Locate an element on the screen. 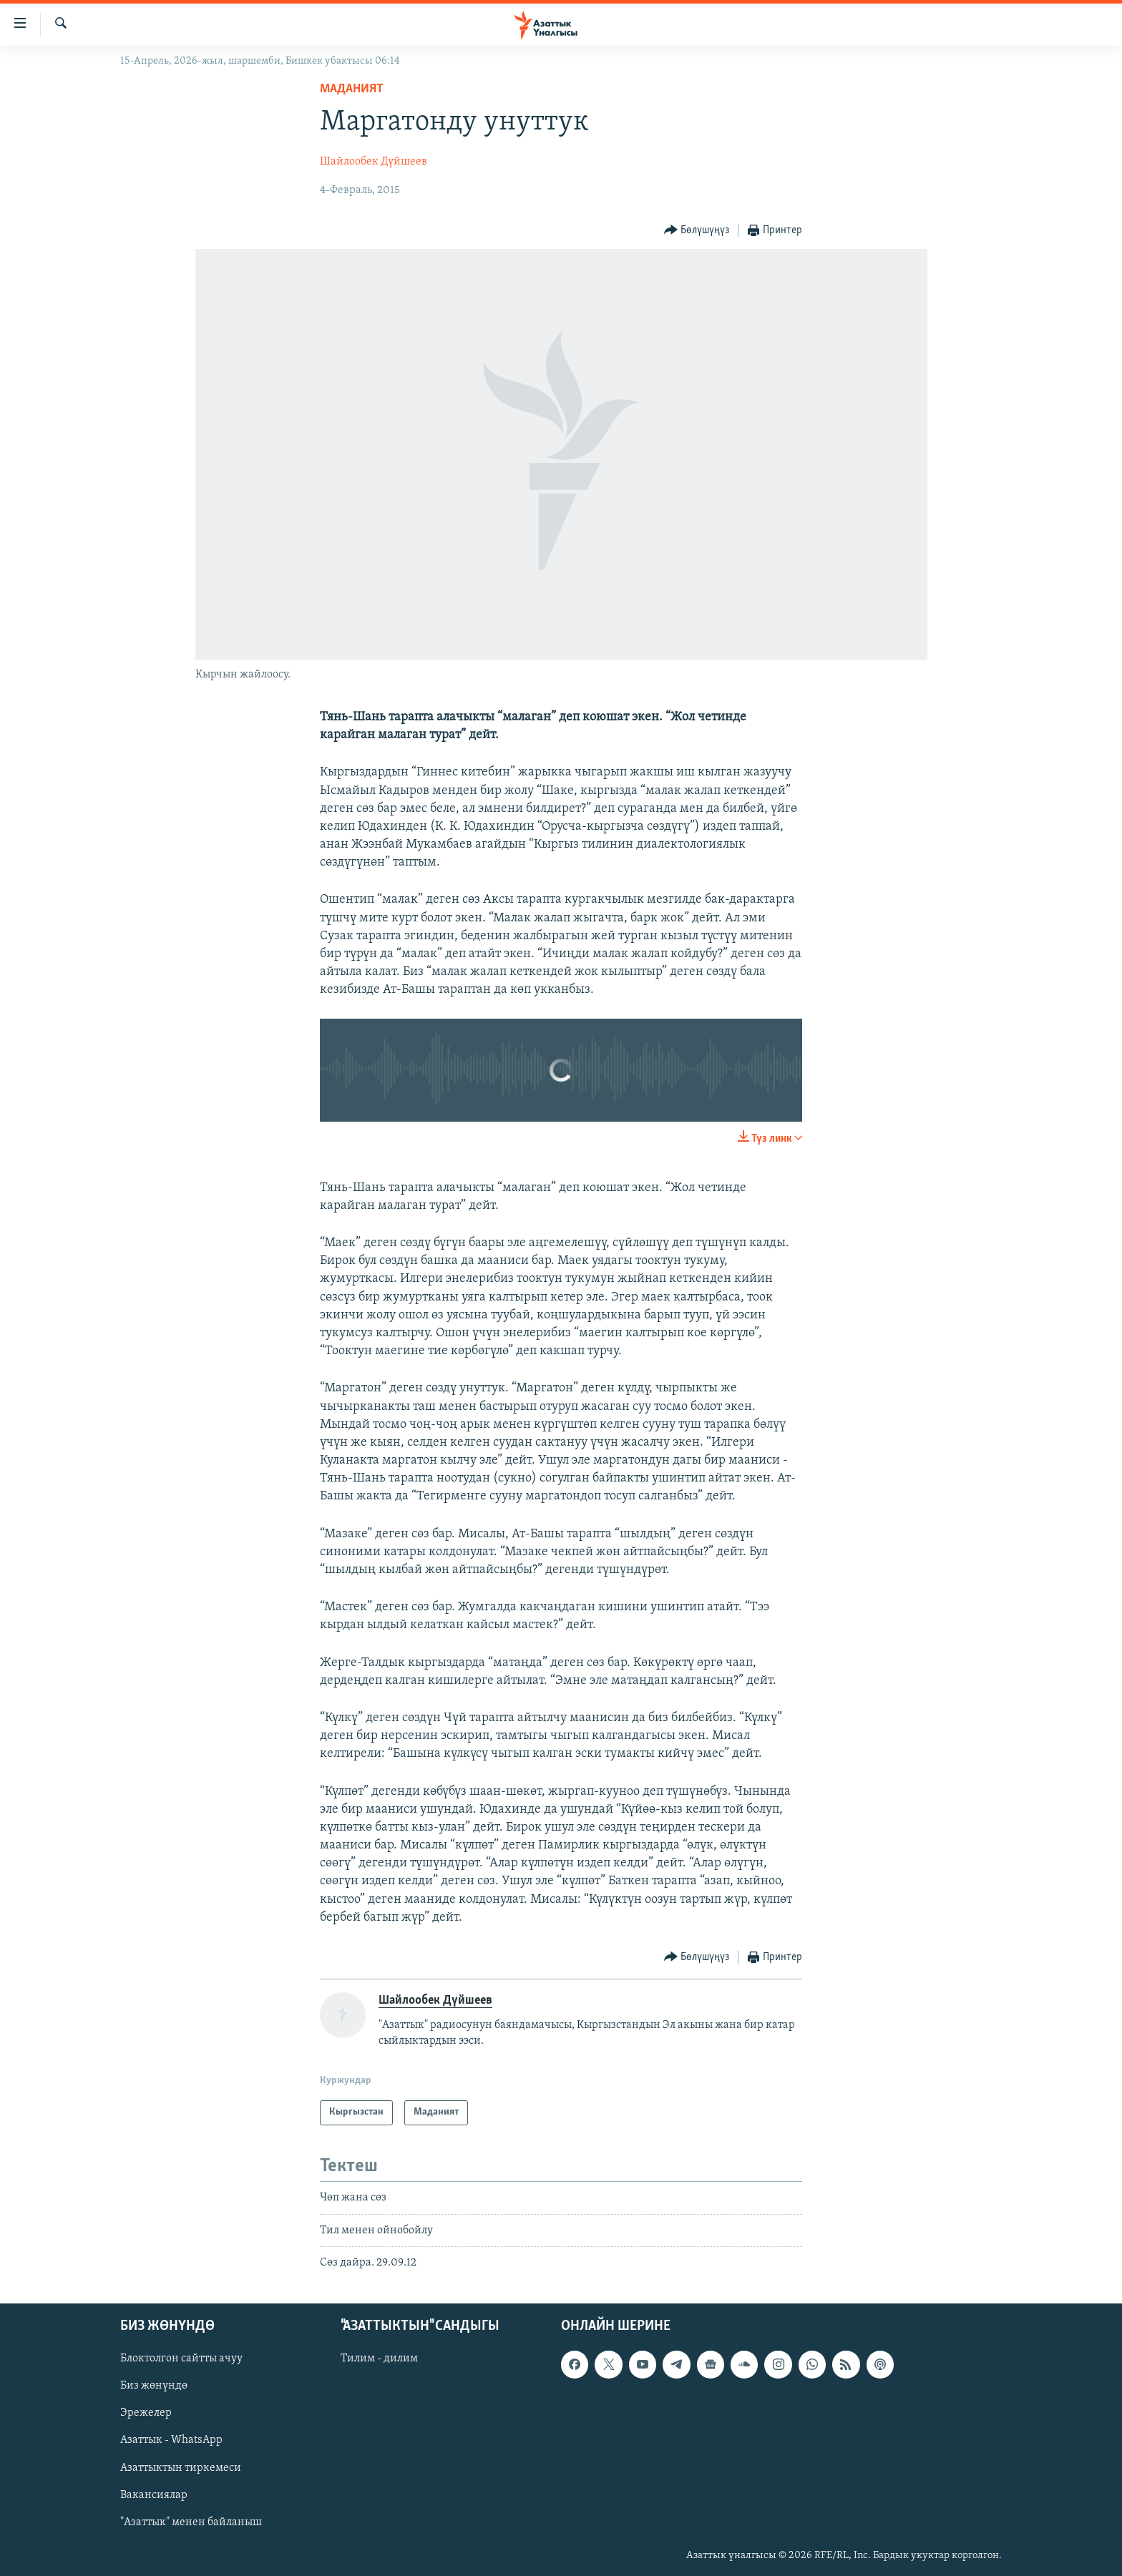 The image size is (1122, 2576). Тилим - дилим is located at coordinates (379, 2358).